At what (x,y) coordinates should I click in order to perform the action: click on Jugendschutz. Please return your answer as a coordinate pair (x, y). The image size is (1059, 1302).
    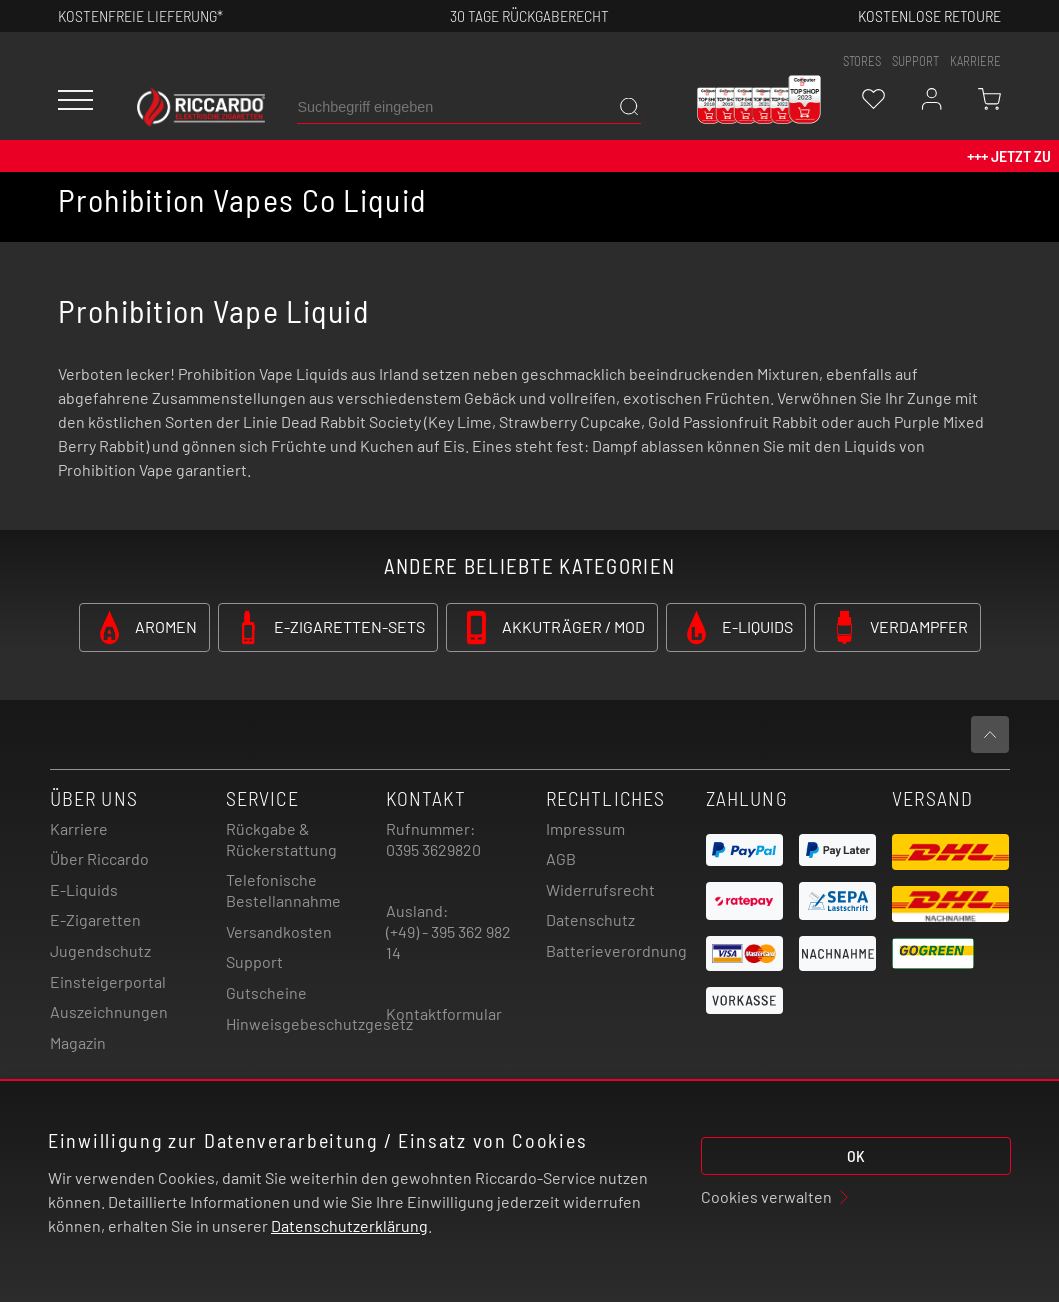
    Looking at the image, I should click on (100, 950).